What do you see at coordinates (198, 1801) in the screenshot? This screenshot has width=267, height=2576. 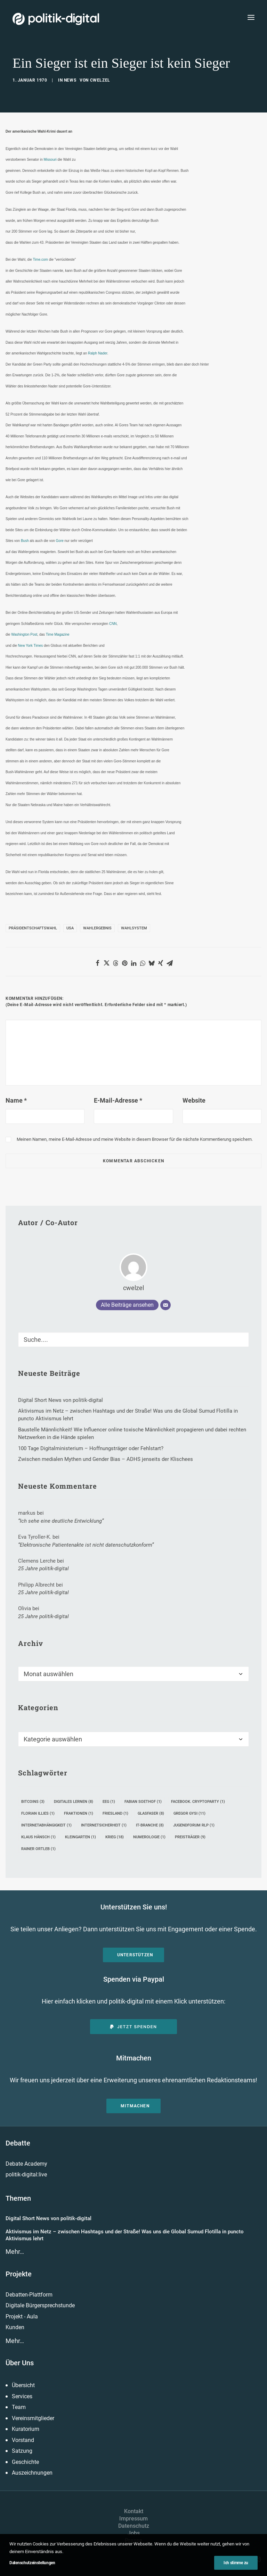 I see `Facebook. Cryptoparty [Facebook. Cryptoparty (1 Eintrag)]` at bounding box center [198, 1801].